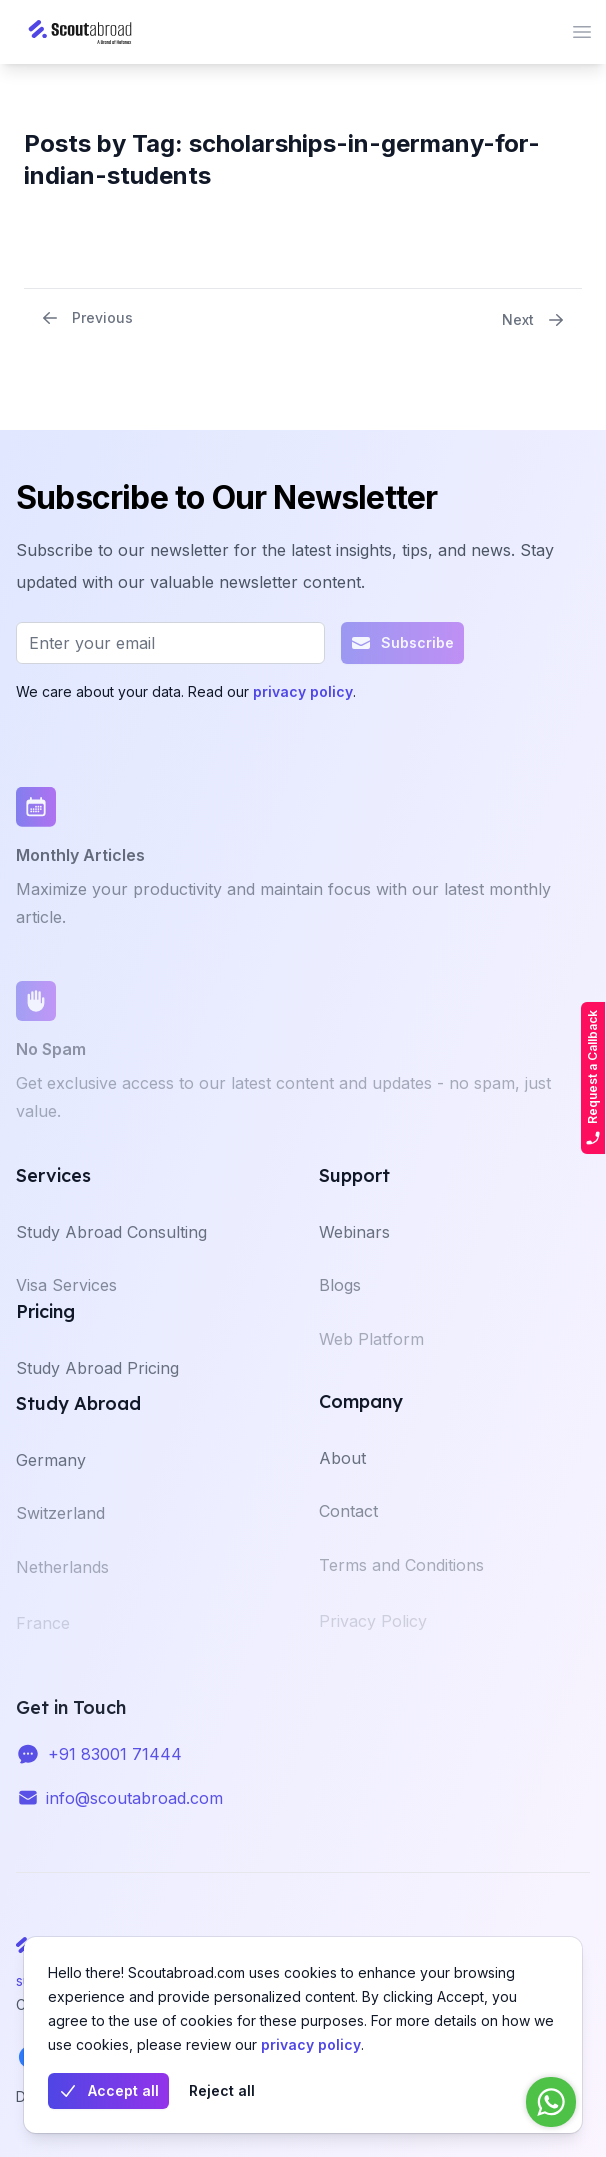  What do you see at coordinates (354, 1246) in the screenshot?
I see `Webinars` at bounding box center [354, 1246].